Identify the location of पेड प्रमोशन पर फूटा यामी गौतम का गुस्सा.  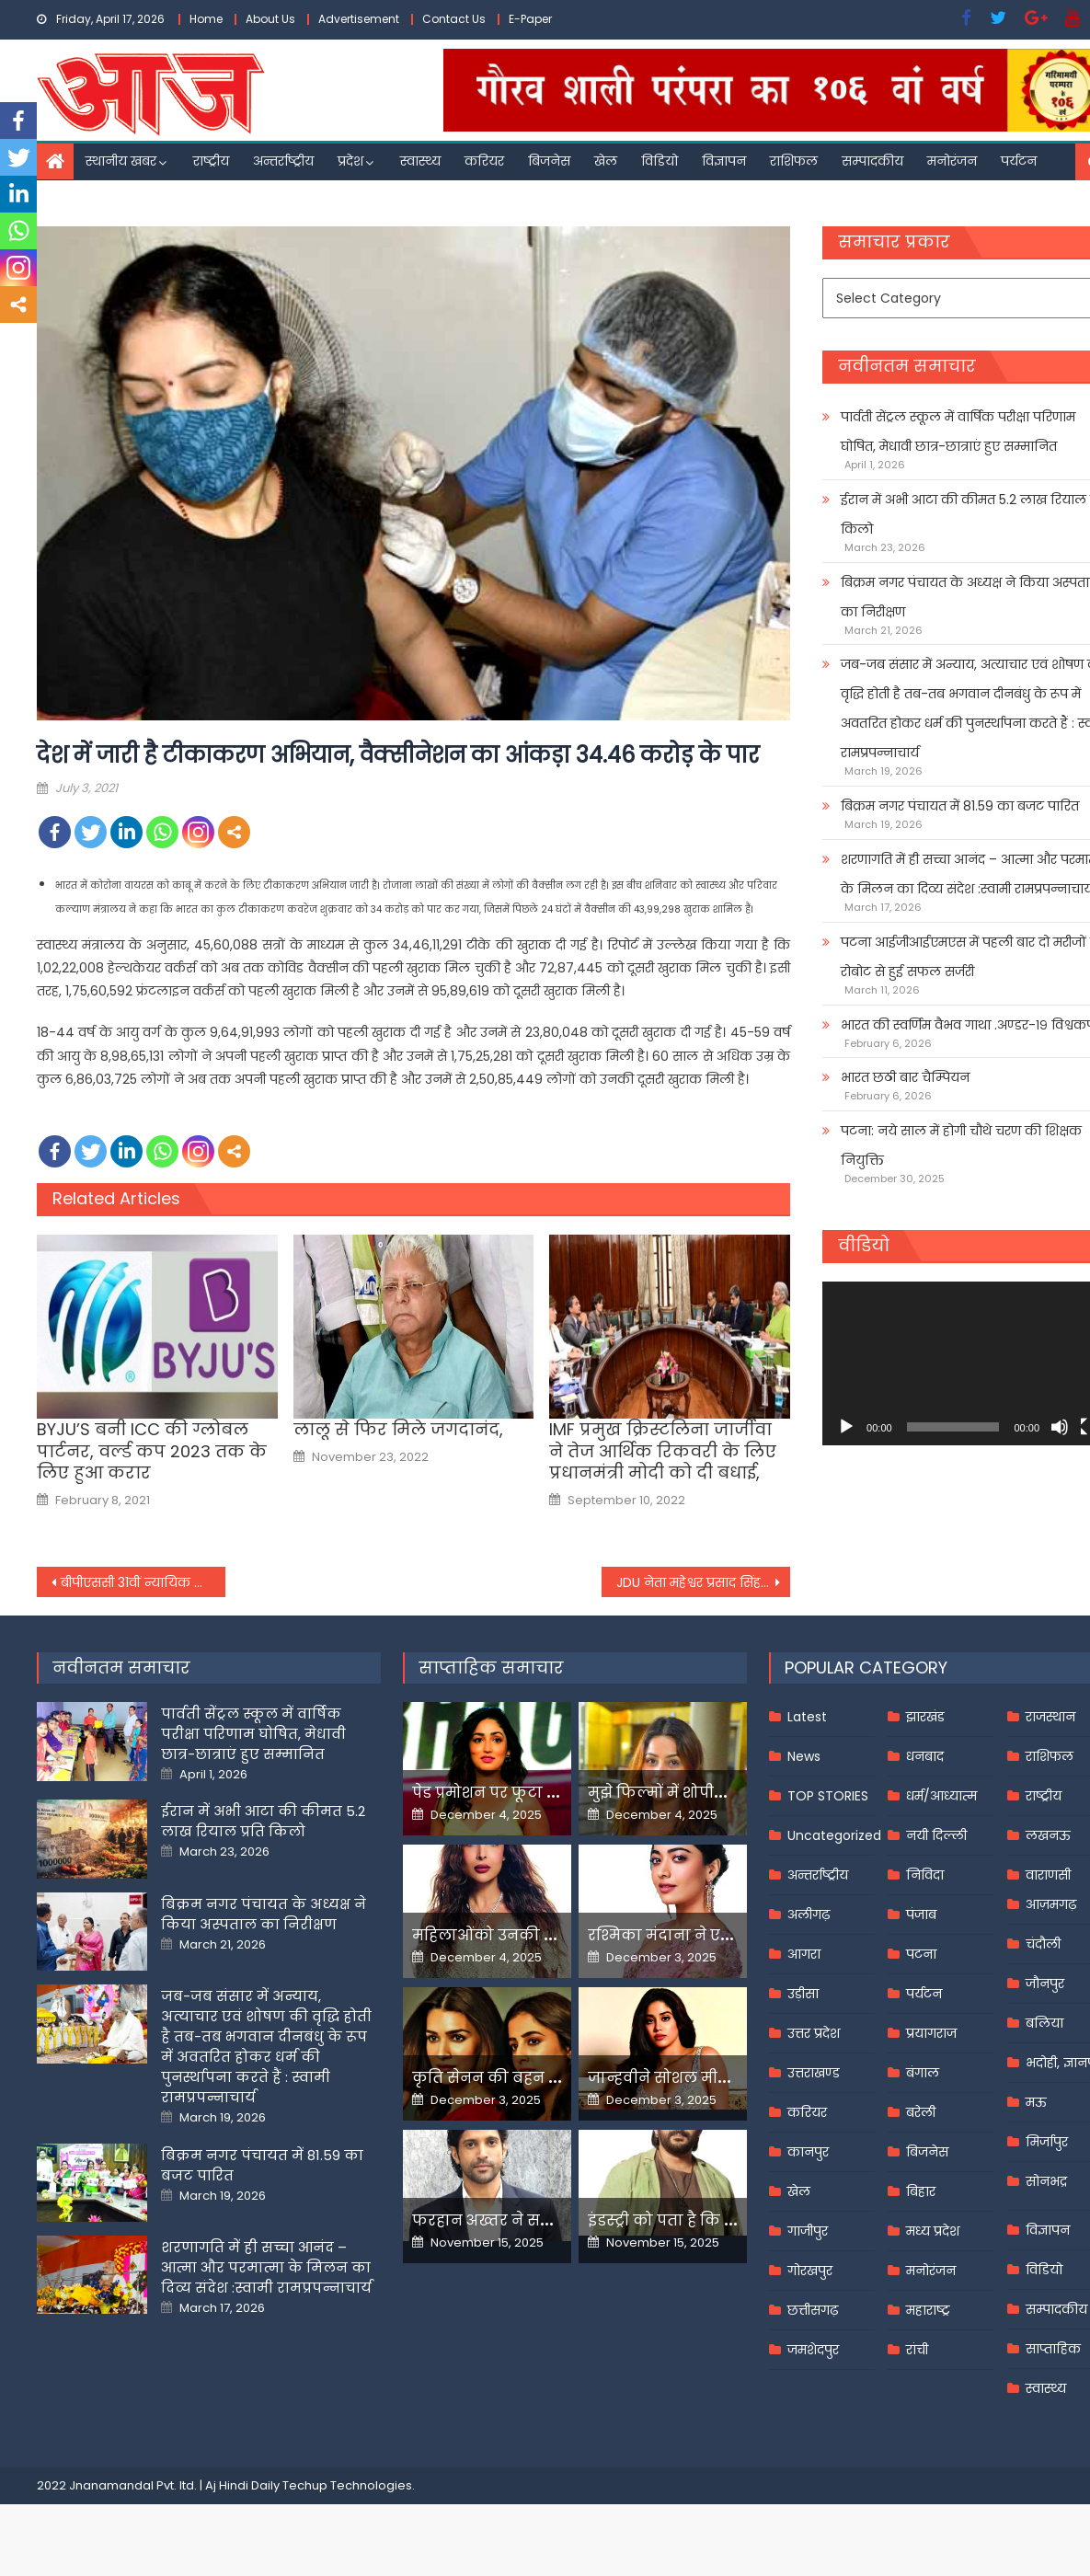
(552, 1792).